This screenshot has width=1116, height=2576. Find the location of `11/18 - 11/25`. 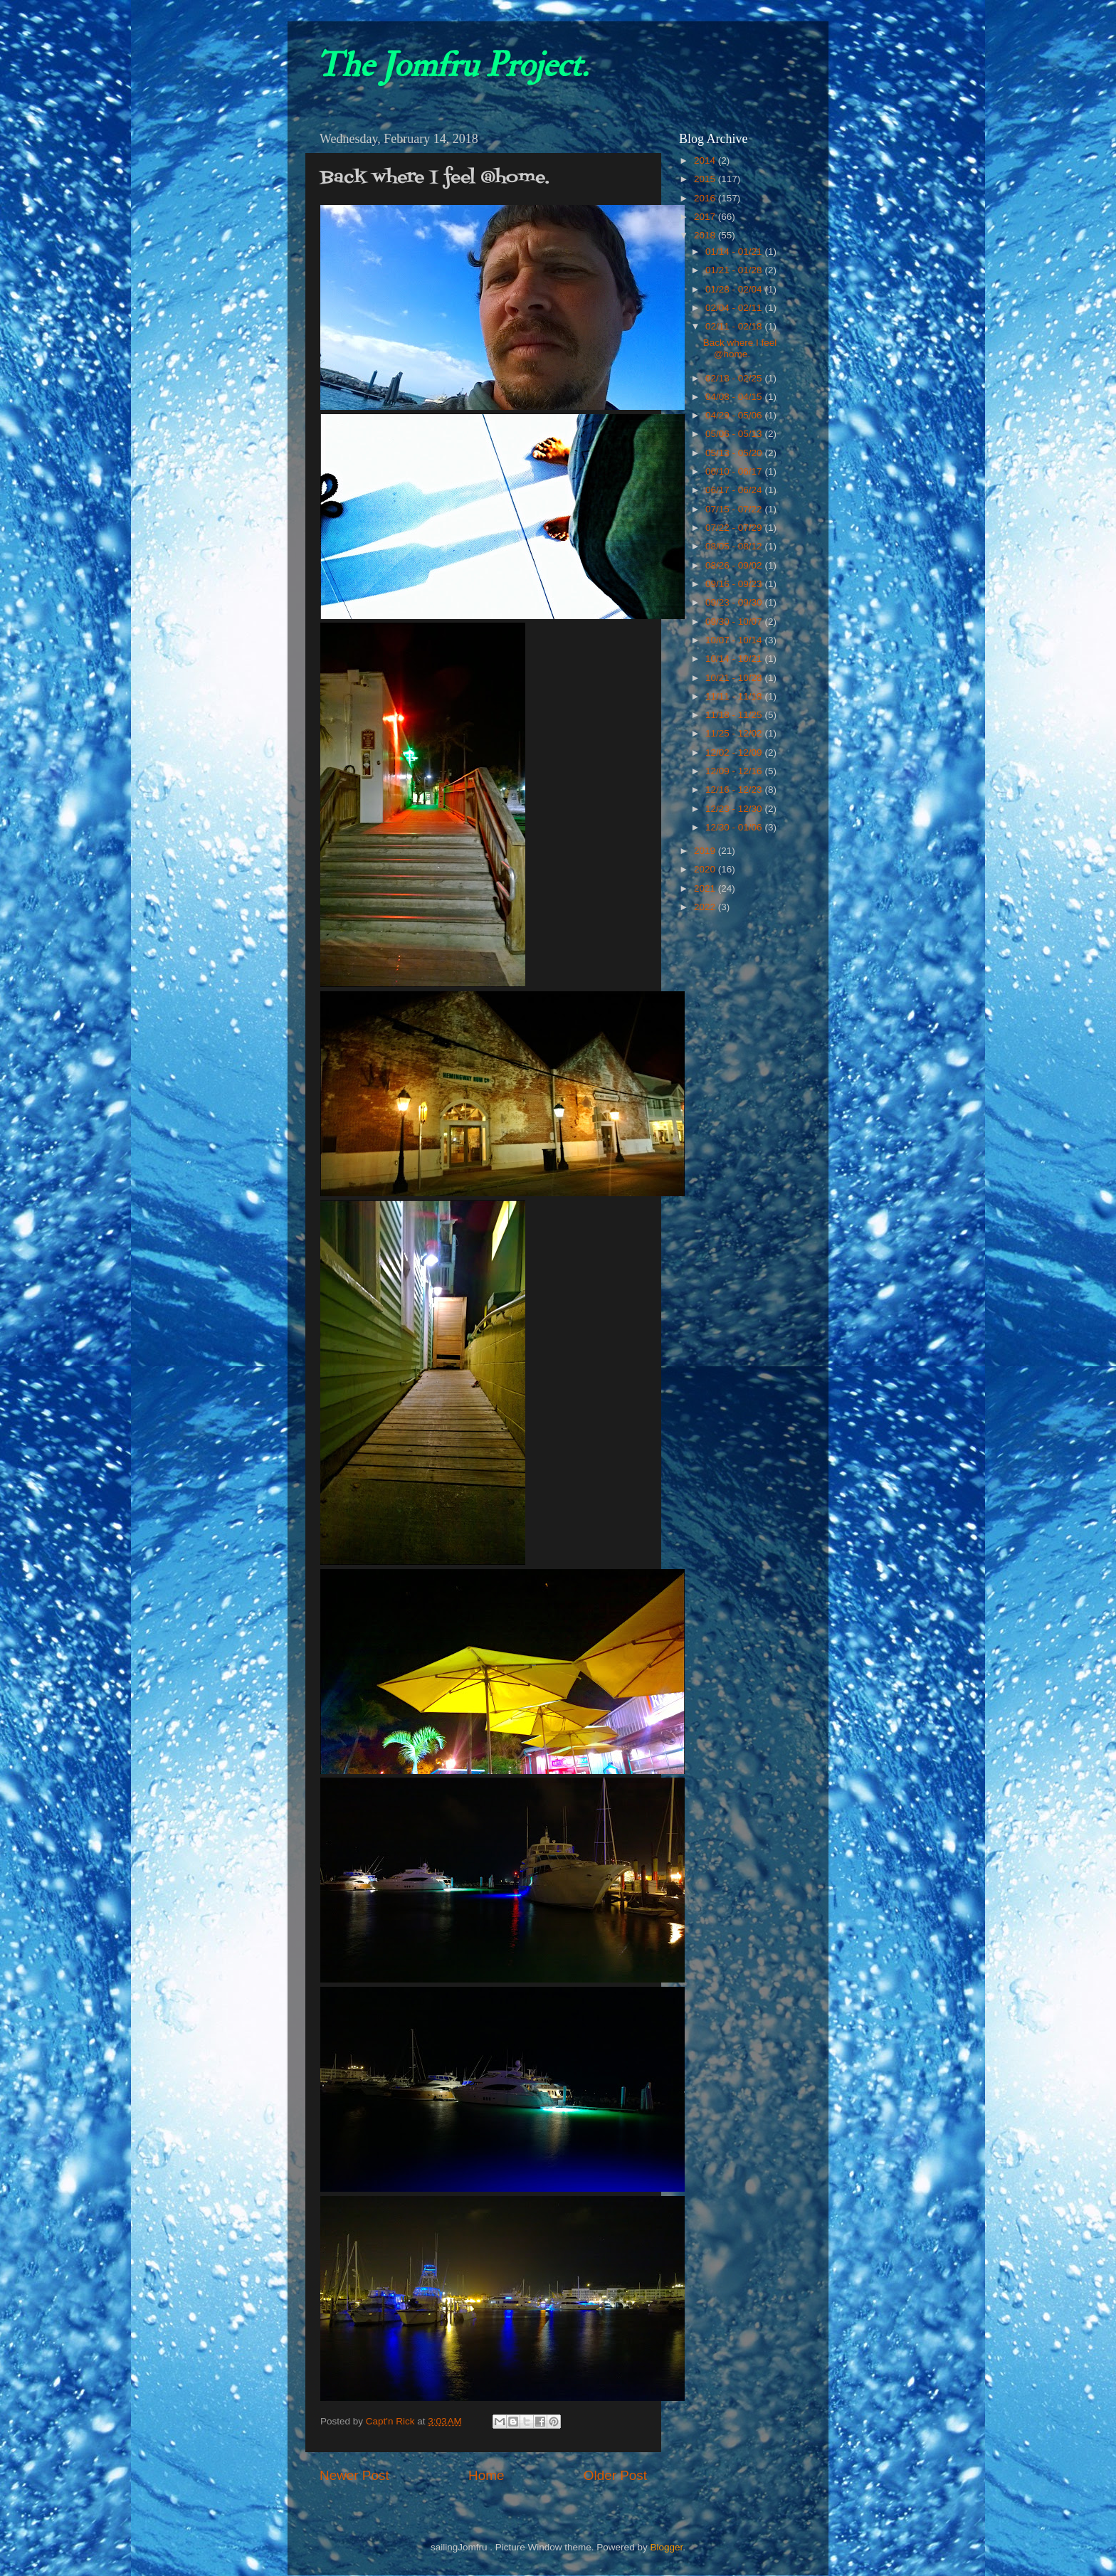

11/18 - 11/25 is located at coordinates (734, 714).